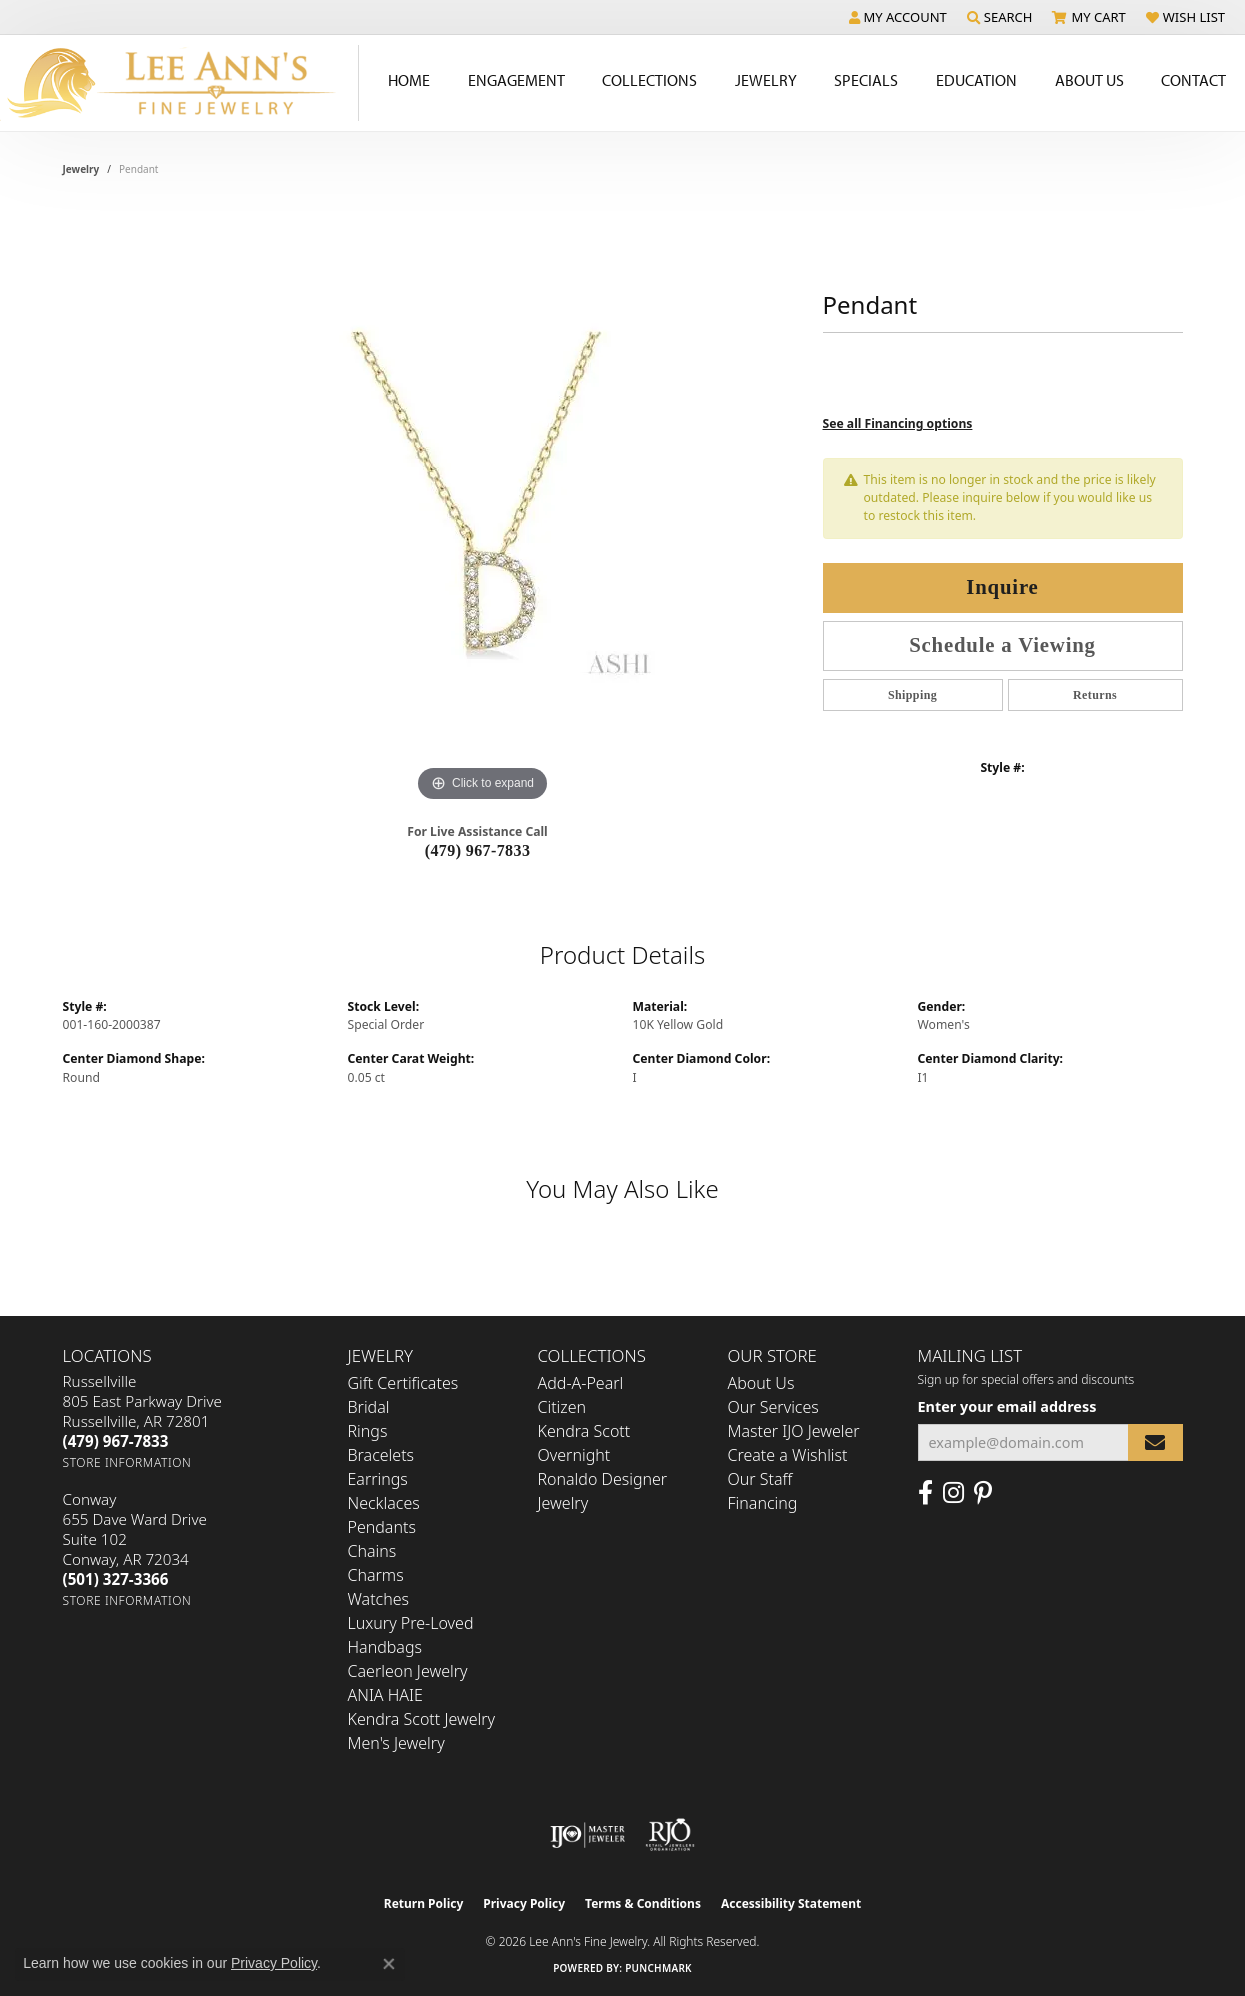 Image resolution: width=1245 pixels, height=1996 pixels. What do you see at coordinates (581, 1383) in the screenshot?
I see `Add-A-Pearl [menuitem]` at bounding box center [581, 1383].